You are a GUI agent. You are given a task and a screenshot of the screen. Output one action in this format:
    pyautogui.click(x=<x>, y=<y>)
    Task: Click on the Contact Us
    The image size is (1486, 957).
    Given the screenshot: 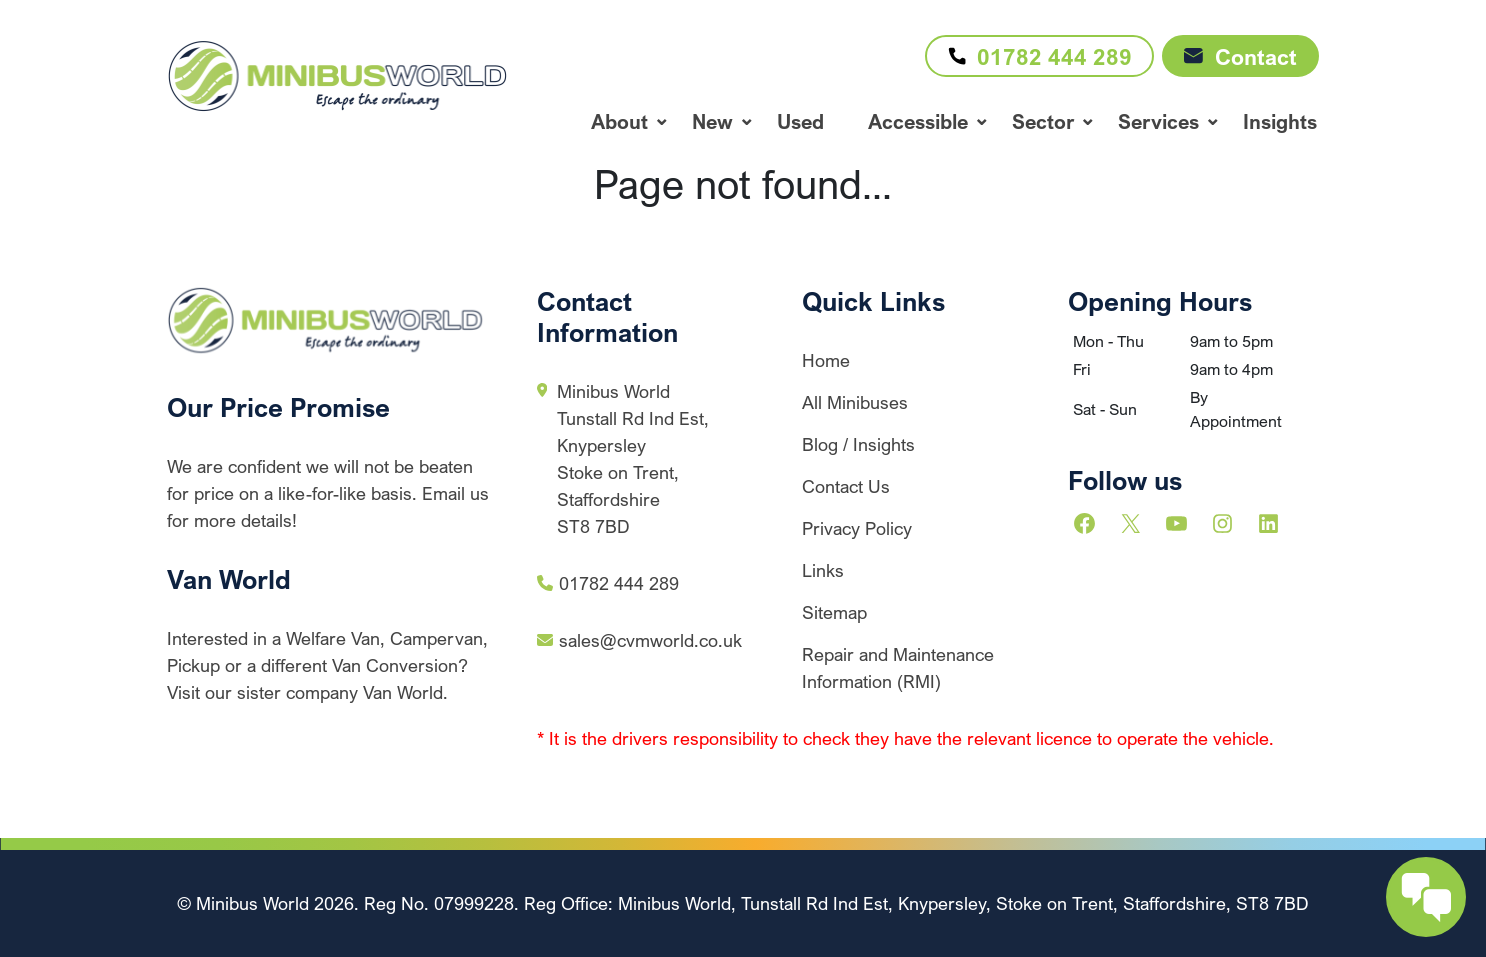 What is the action you would take?
    pyautogui.click(x=846, y=486)
    